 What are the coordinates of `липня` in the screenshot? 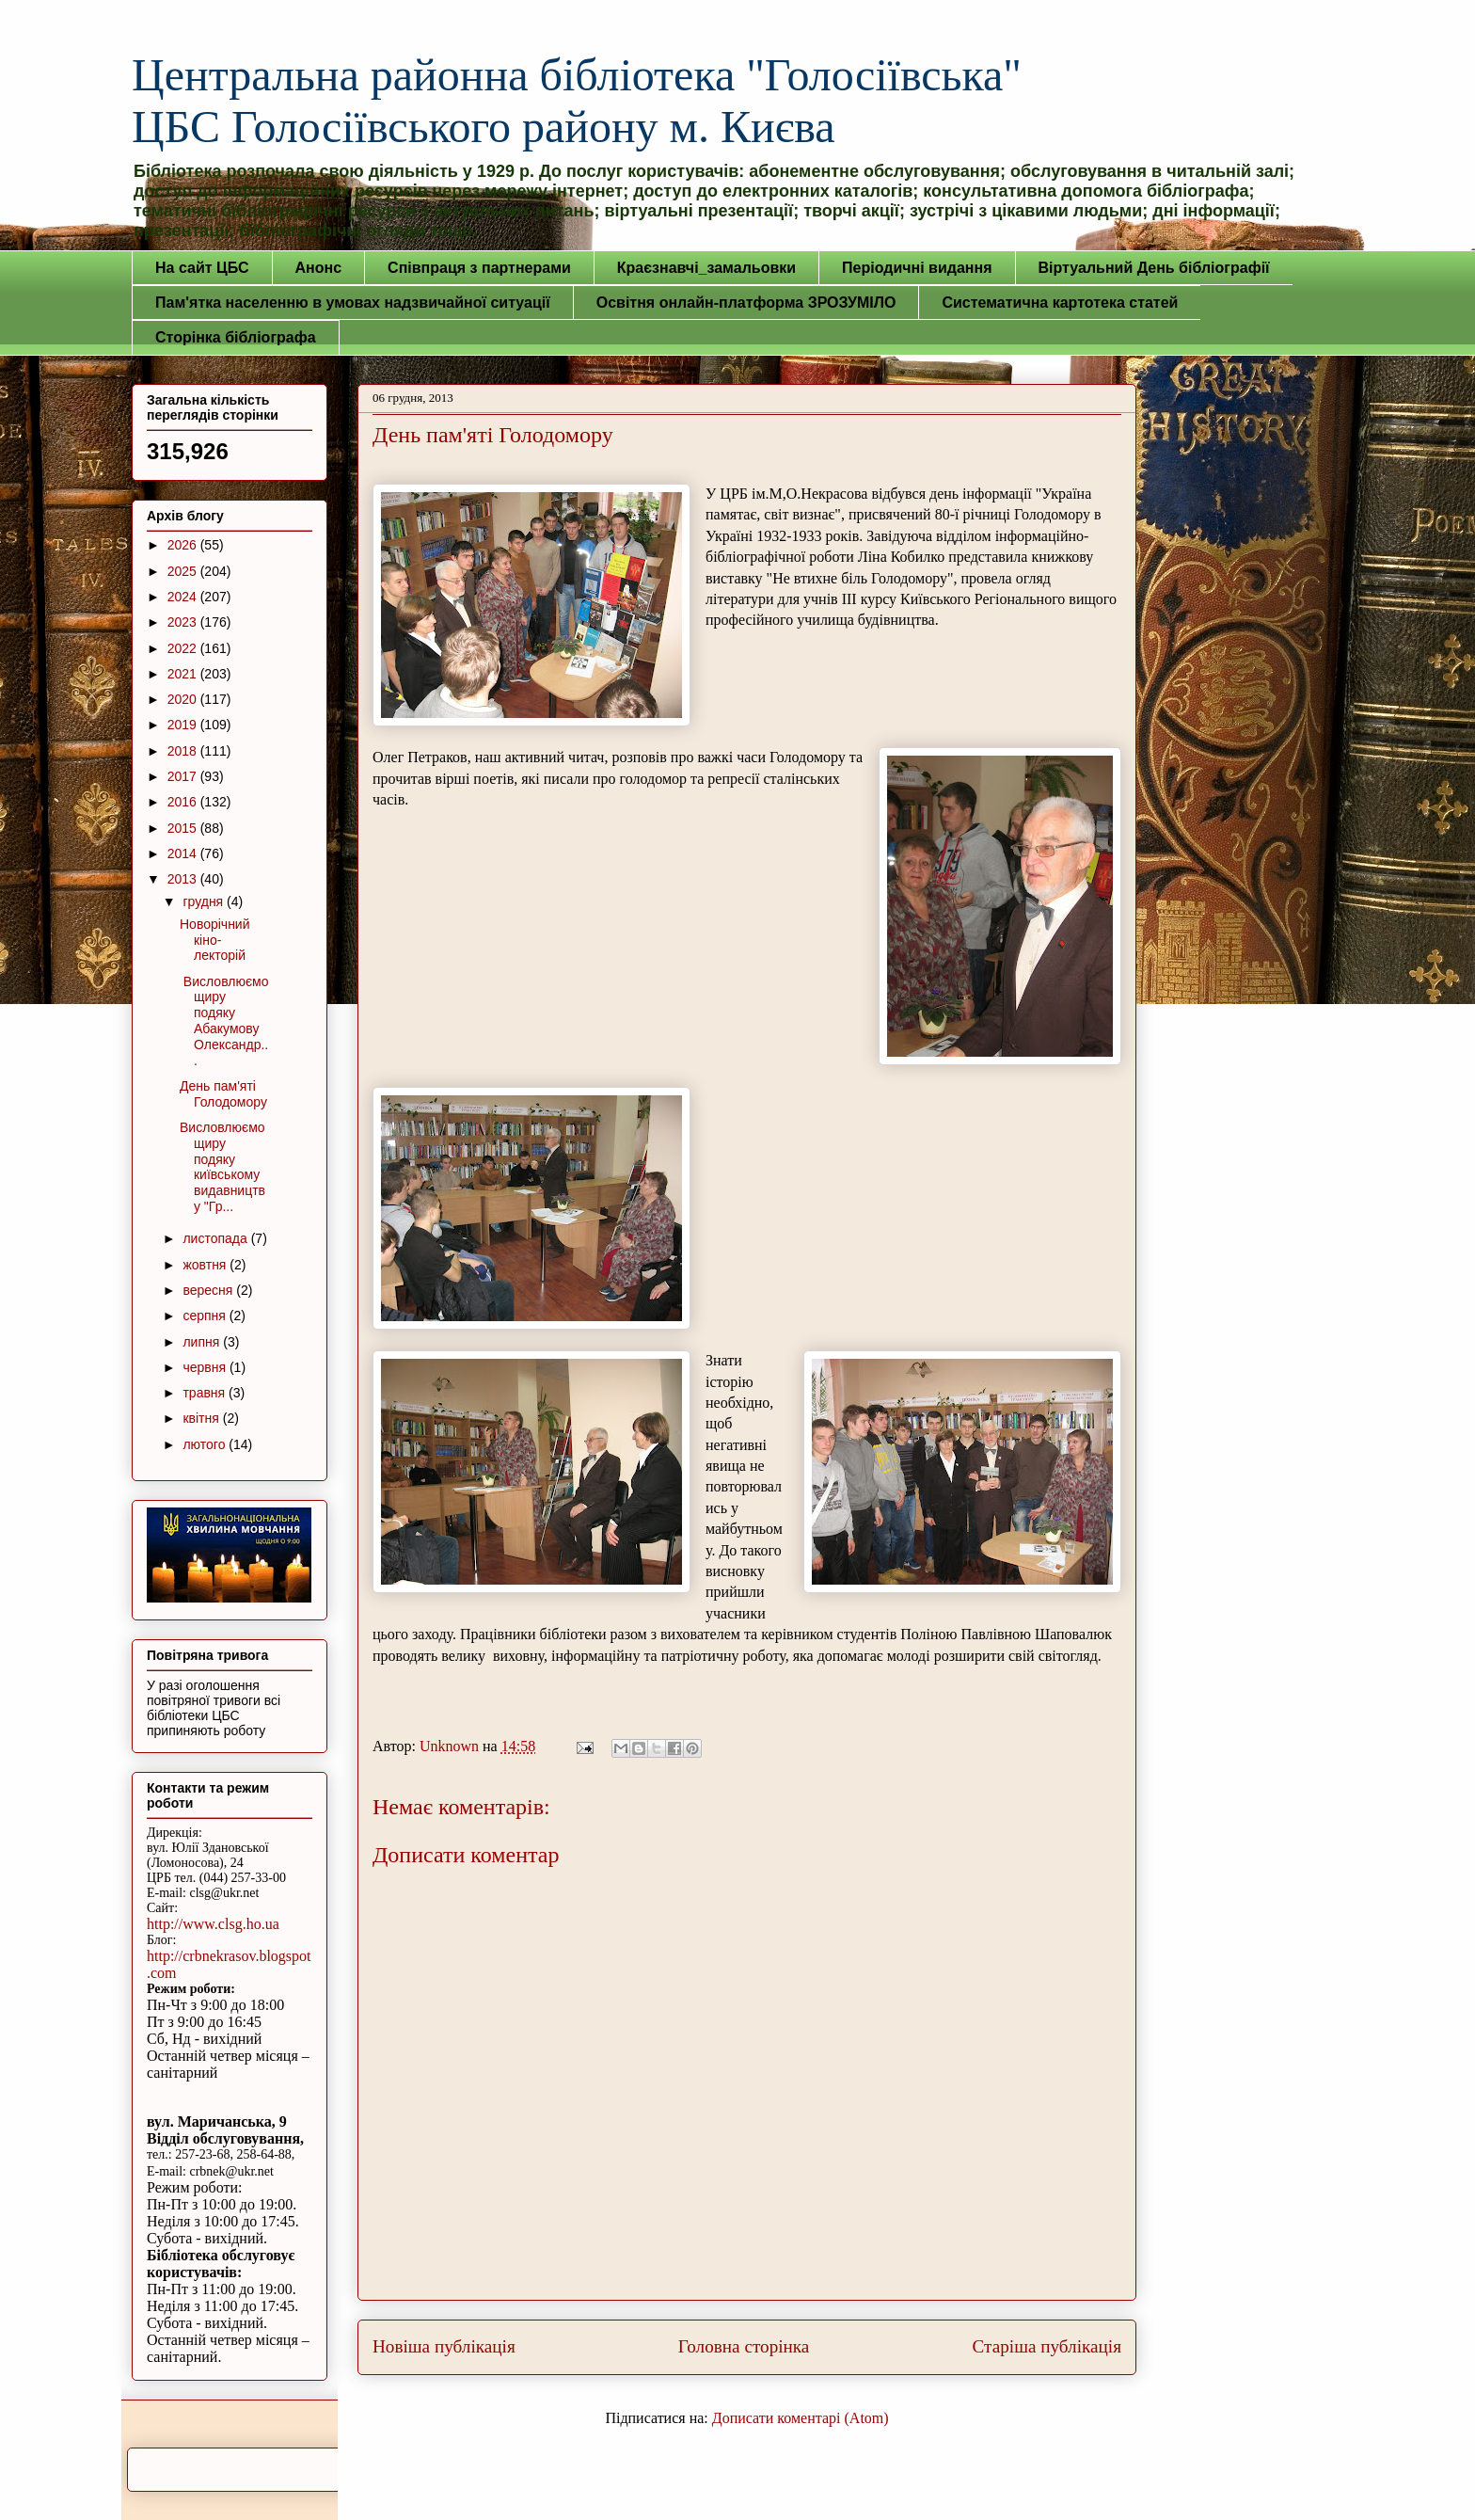 It's located at (202, 1341).